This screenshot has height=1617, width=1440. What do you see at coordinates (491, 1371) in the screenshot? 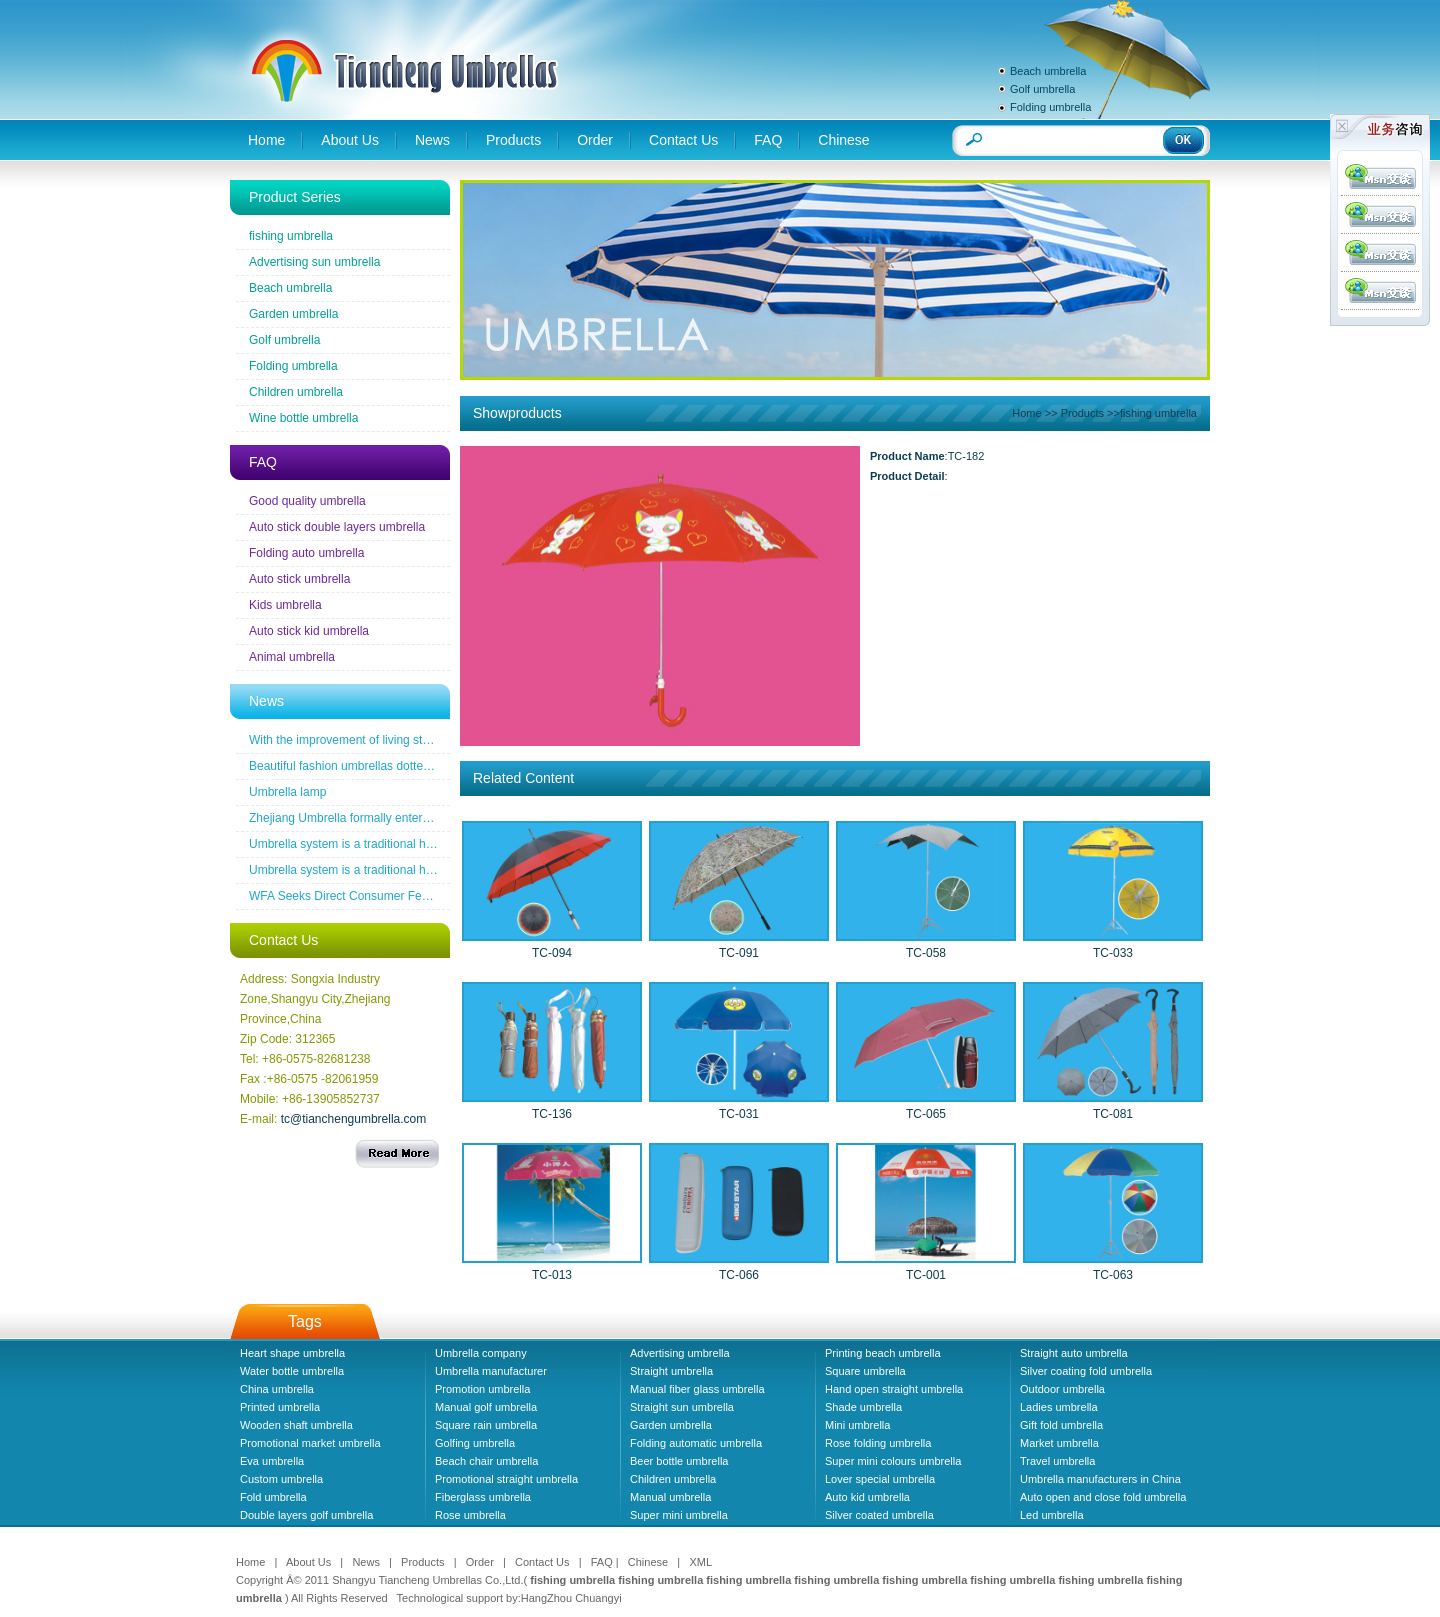
I see `Umbrella manufacturer` at bounding box center [491, 1371].